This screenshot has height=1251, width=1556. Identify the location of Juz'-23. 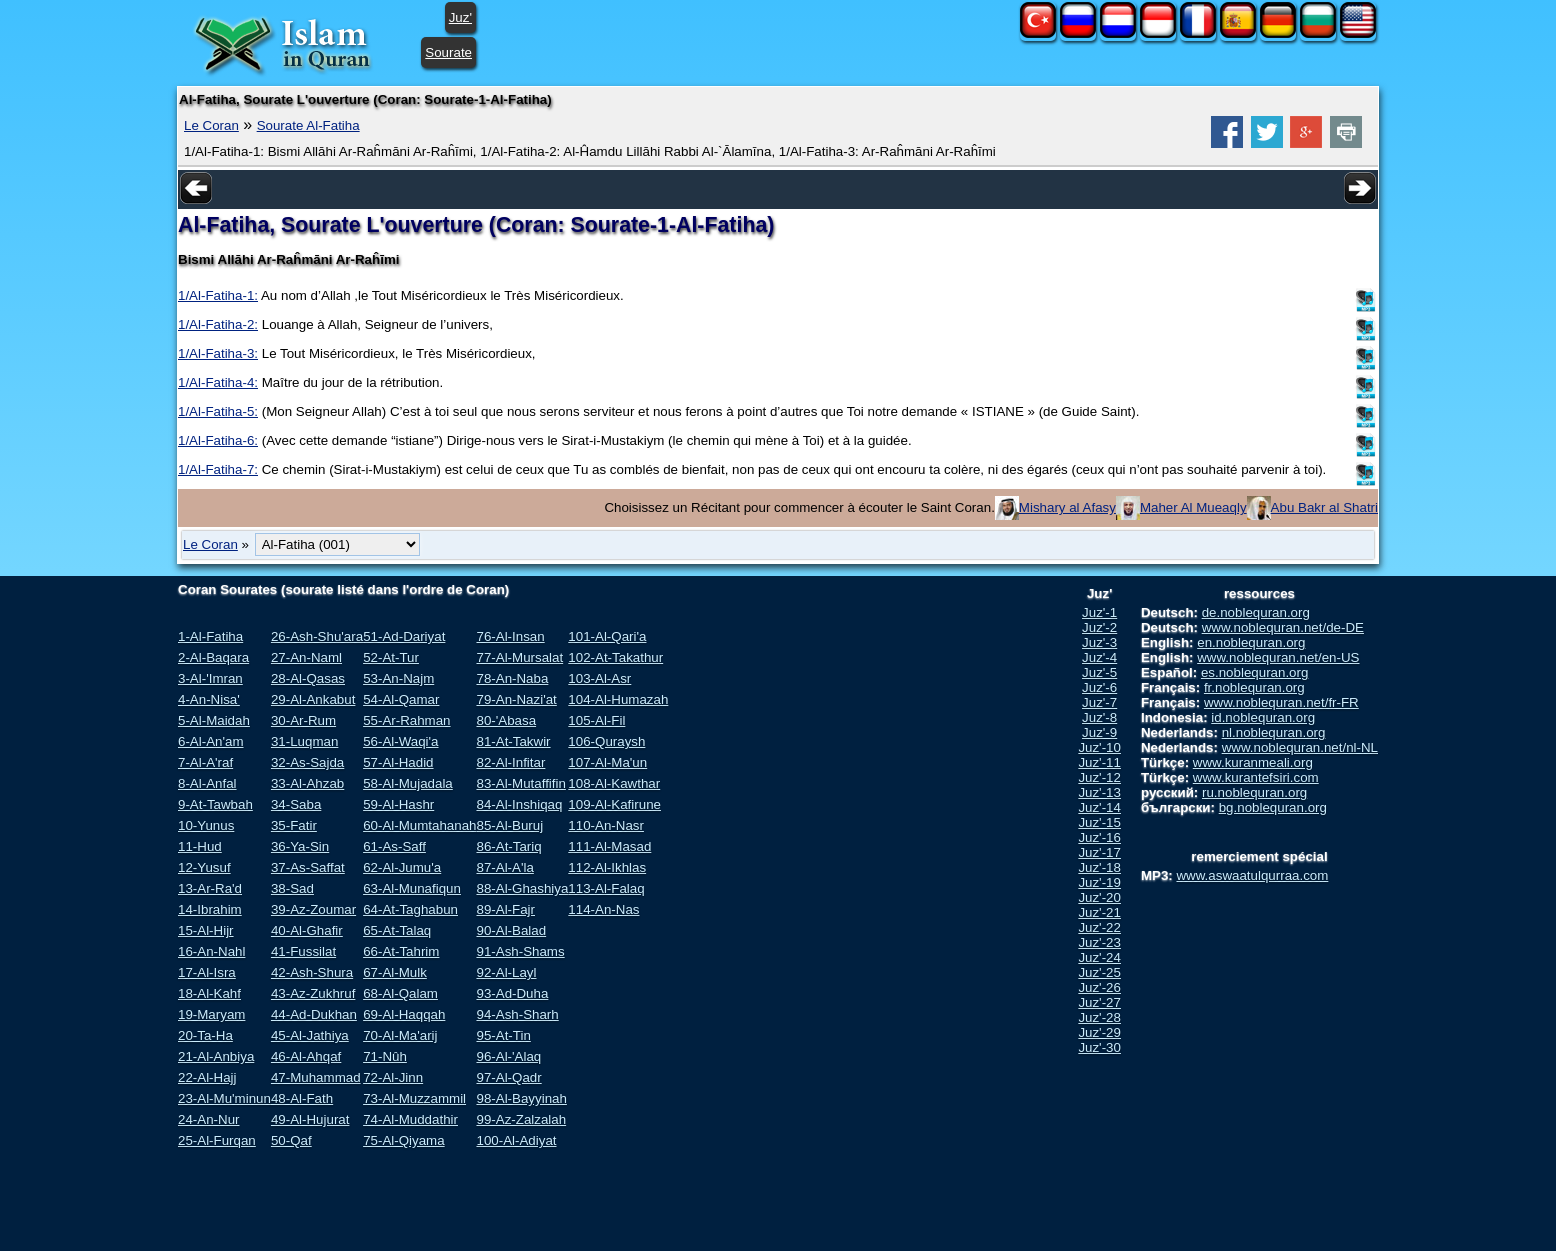
(1099, 942).